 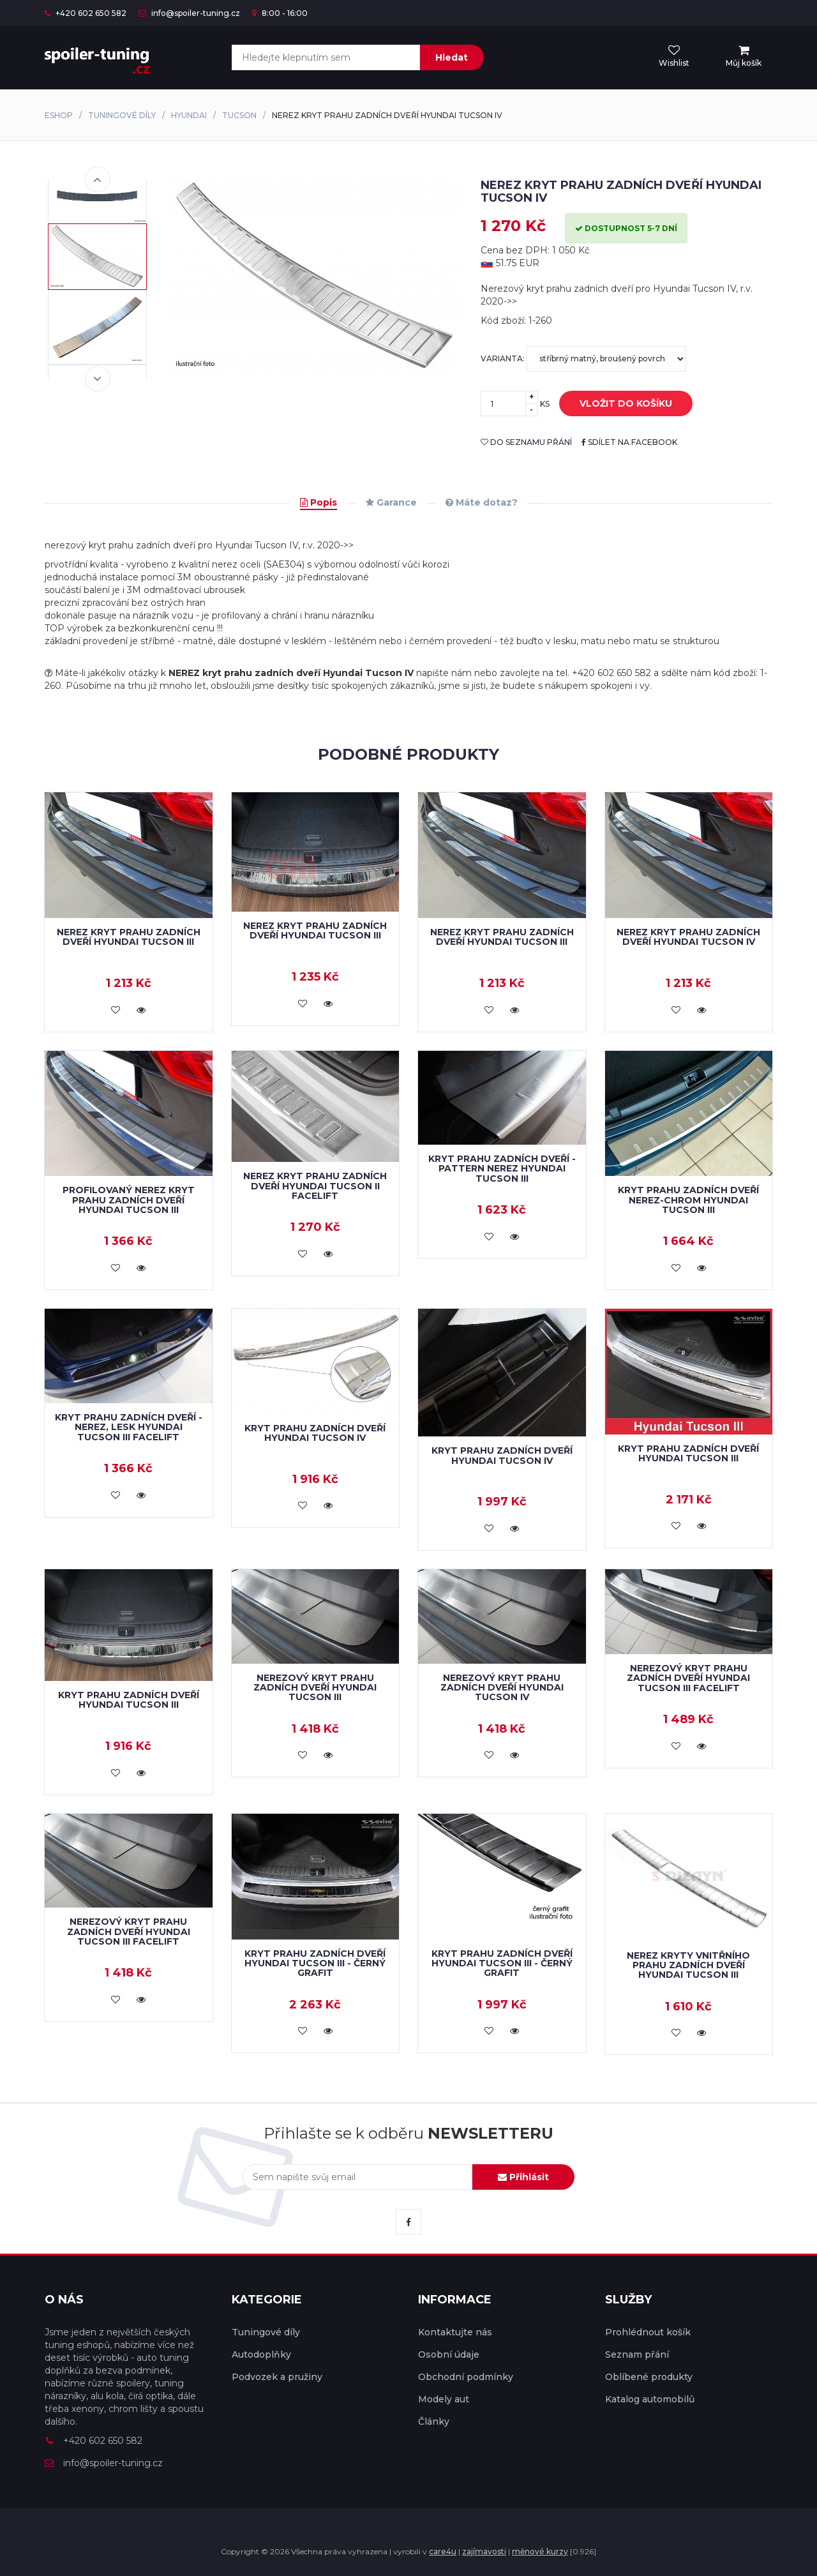 I want to click on Kontaktujte nás, so click(x=455, y=2332).